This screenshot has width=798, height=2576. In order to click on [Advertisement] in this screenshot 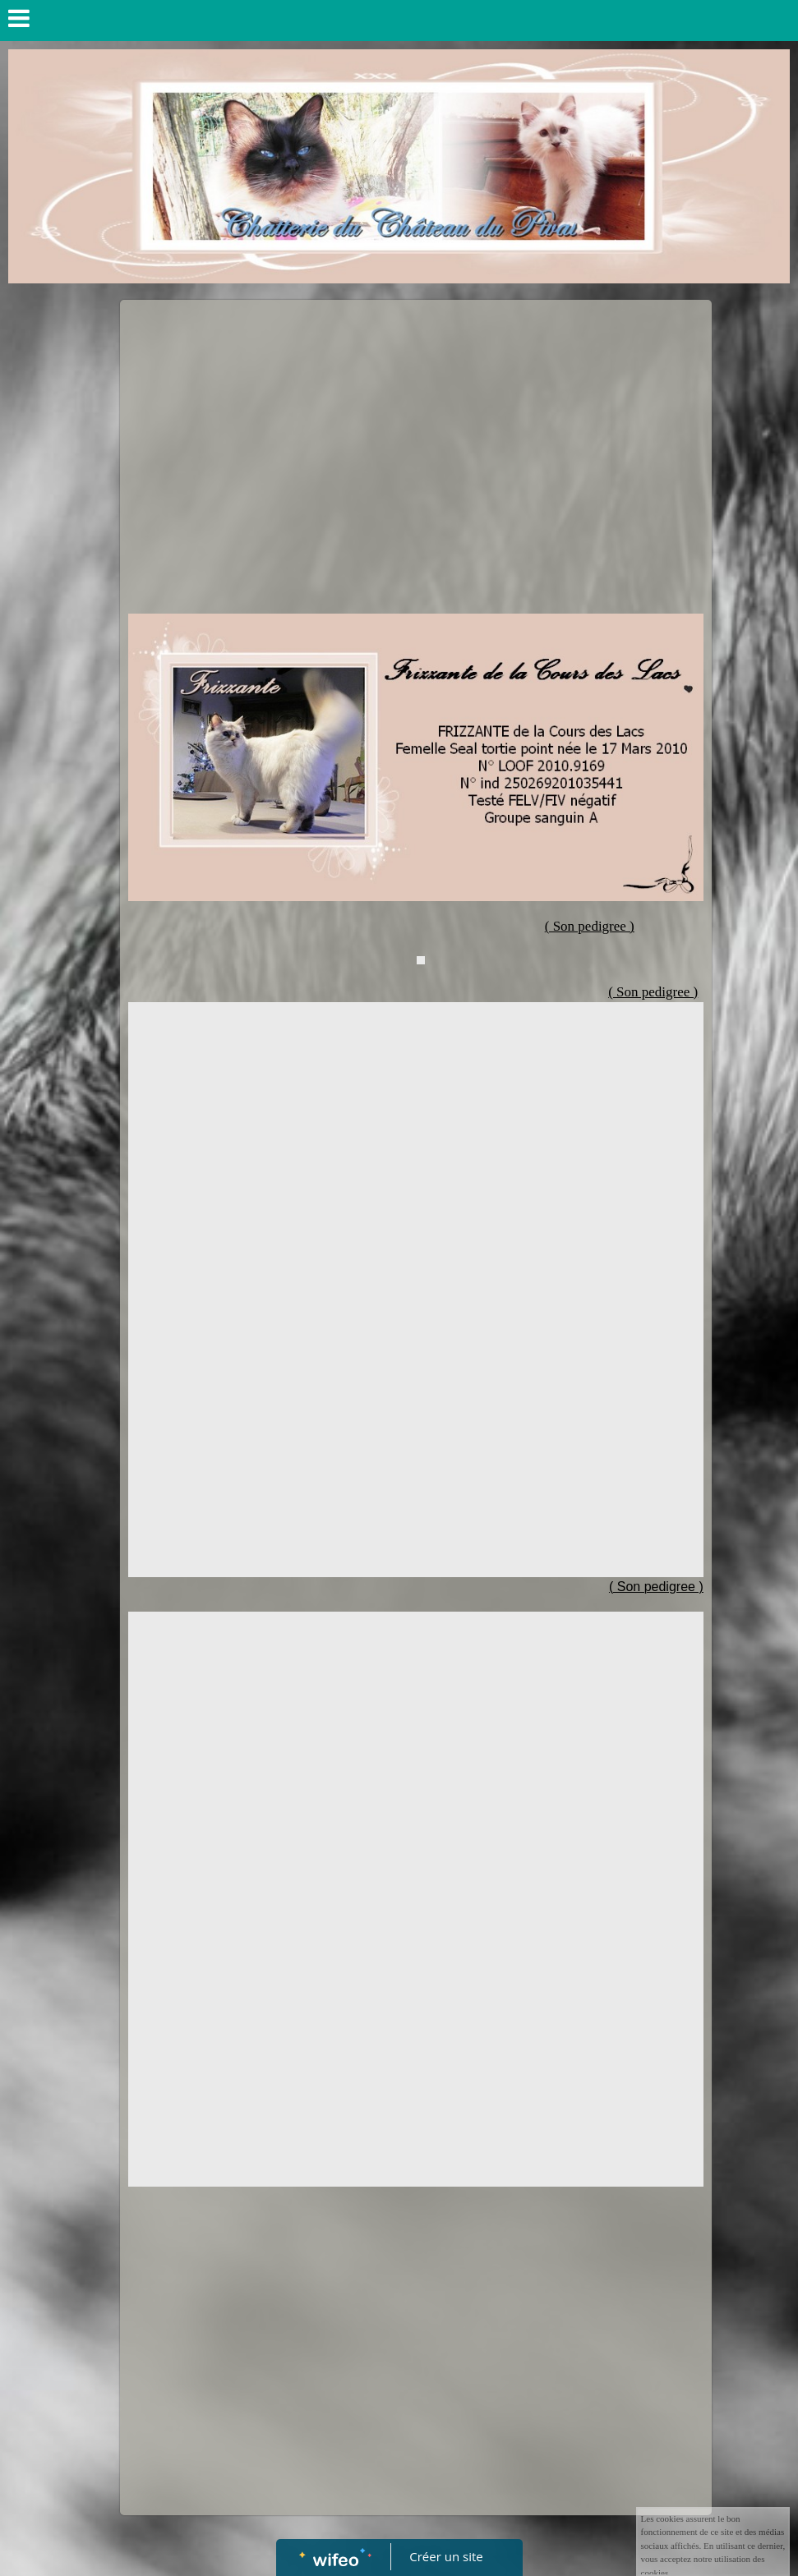, I will do `click(415, 431)`.